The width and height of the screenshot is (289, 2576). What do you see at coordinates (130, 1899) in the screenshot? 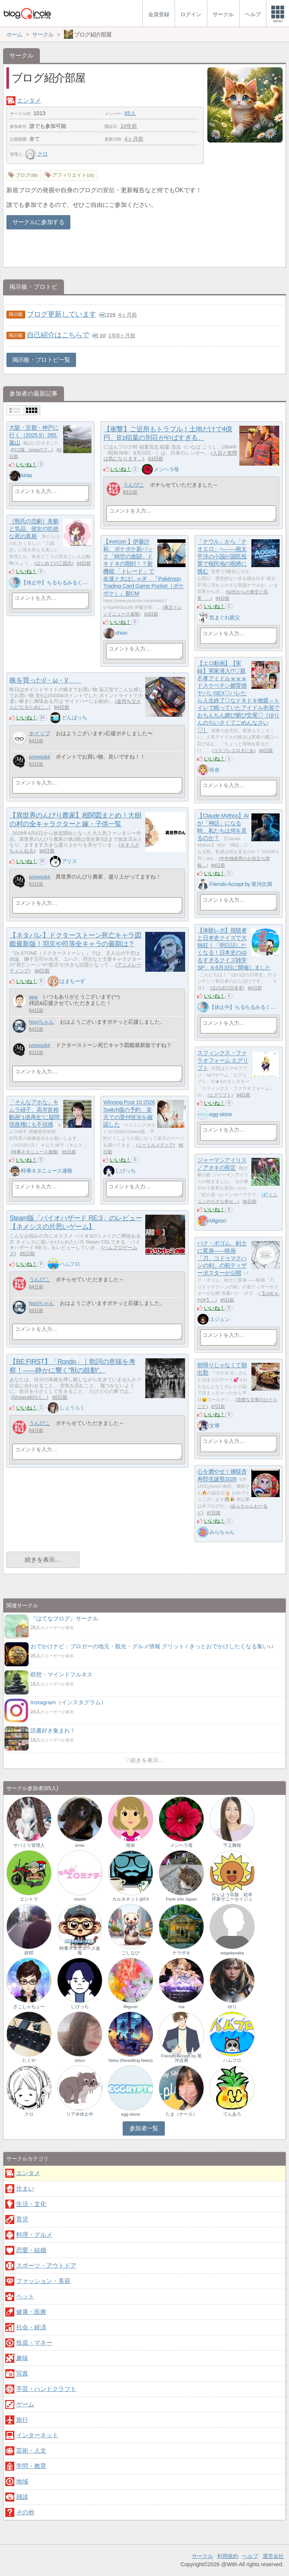
I see `カルタネット@FX` at bounding box center [130, 1899].